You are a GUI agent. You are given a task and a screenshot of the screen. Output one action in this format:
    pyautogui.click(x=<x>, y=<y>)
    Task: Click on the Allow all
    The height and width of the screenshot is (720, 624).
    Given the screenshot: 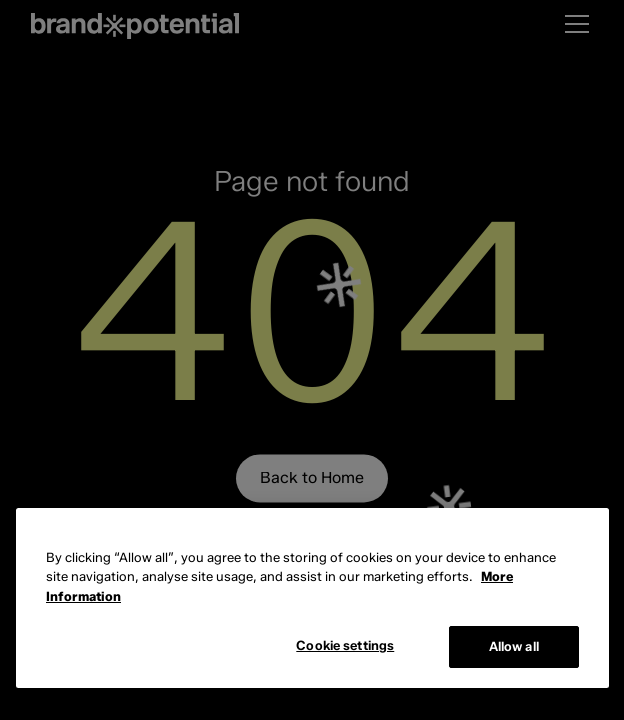 What is the action you would take?
    pyautogui.click(x=514, y=646)
    